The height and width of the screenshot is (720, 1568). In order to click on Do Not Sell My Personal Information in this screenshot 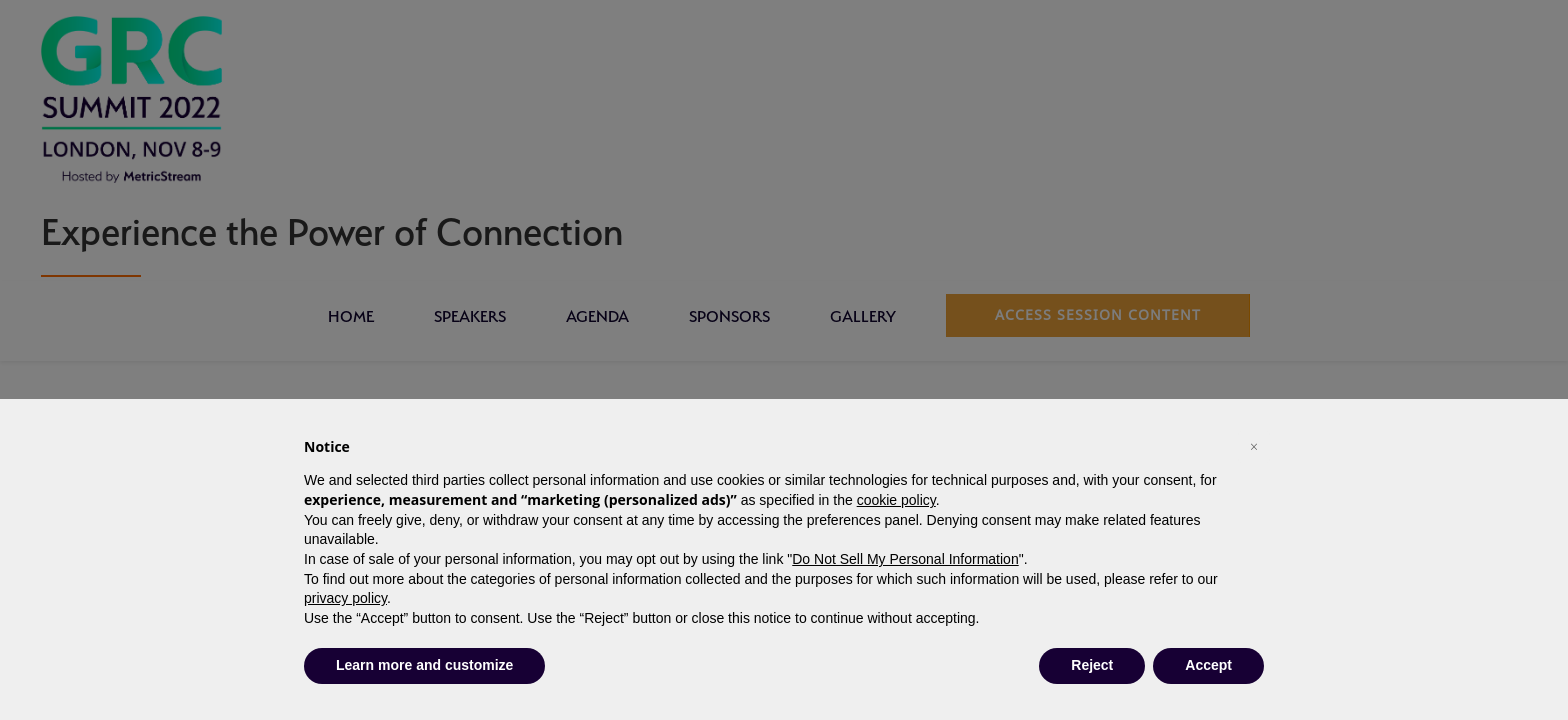, I will do `click(905, 559)`.